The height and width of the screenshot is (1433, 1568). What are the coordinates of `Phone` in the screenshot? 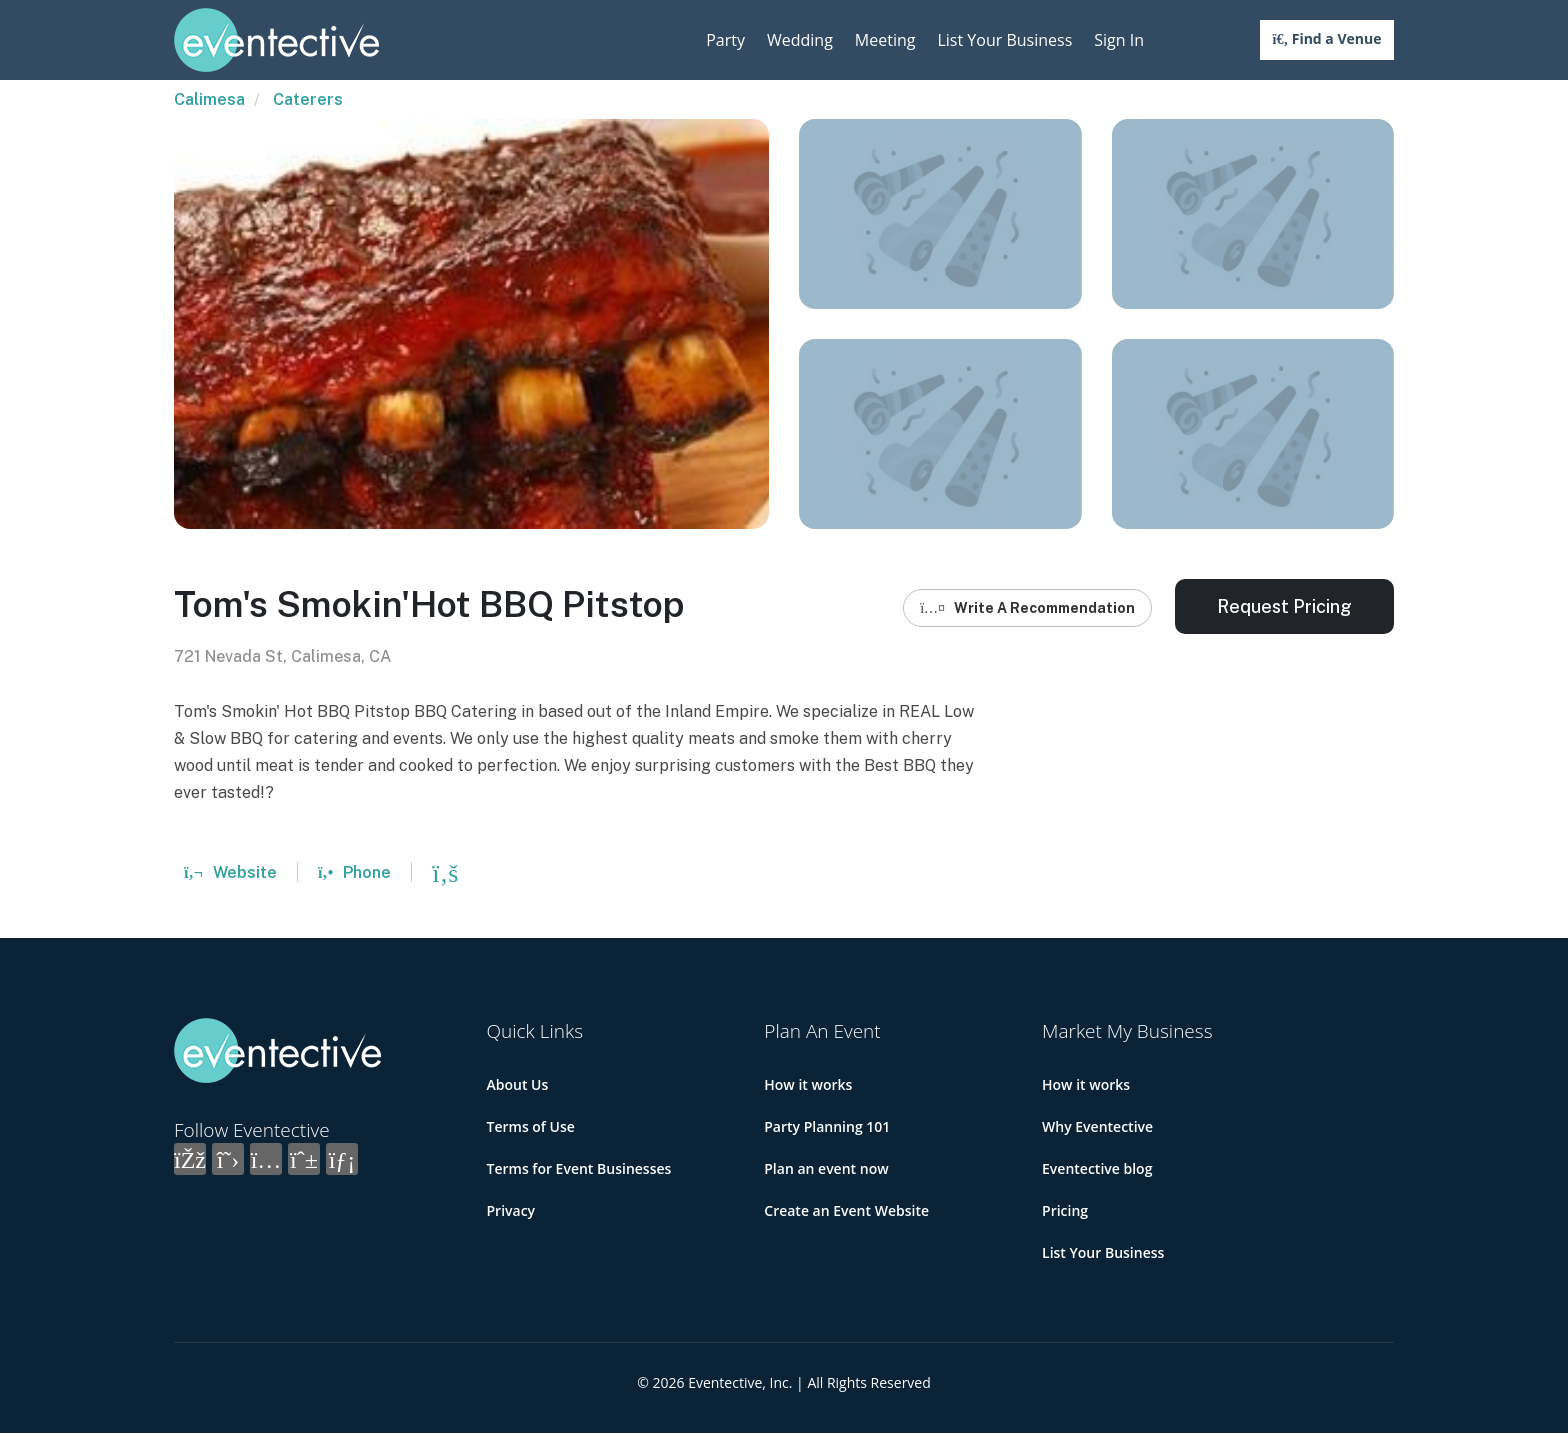 It's located at (354, 872).